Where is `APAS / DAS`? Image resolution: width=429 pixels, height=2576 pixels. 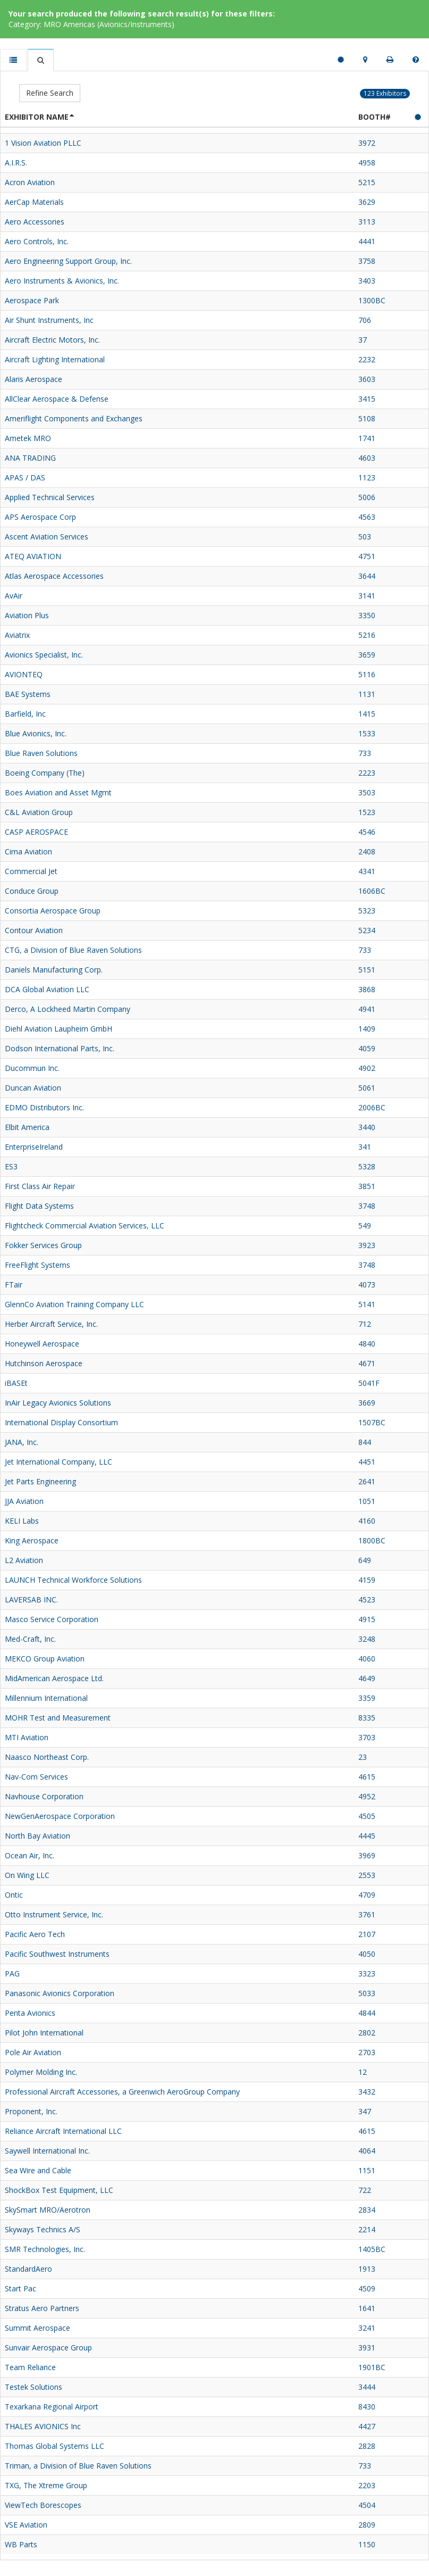 APAS / DAS is located at coordinates (25, 477).